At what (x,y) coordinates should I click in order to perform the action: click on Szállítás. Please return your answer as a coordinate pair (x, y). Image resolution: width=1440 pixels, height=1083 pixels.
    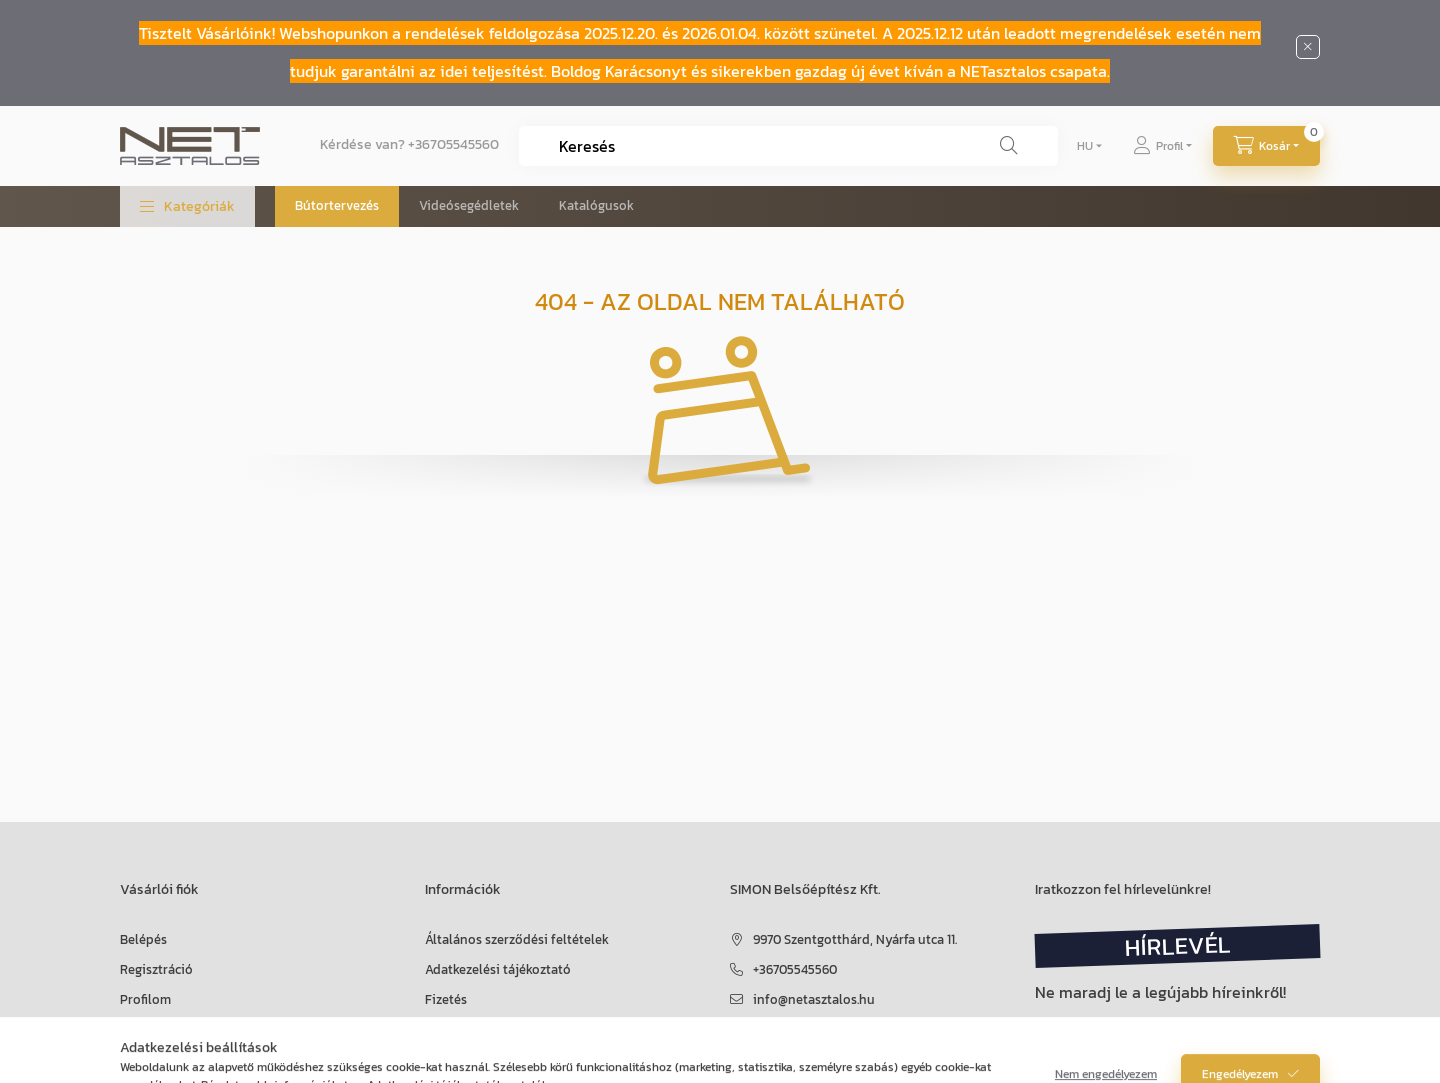
    Looking at the image, I should click on (450, 1029).